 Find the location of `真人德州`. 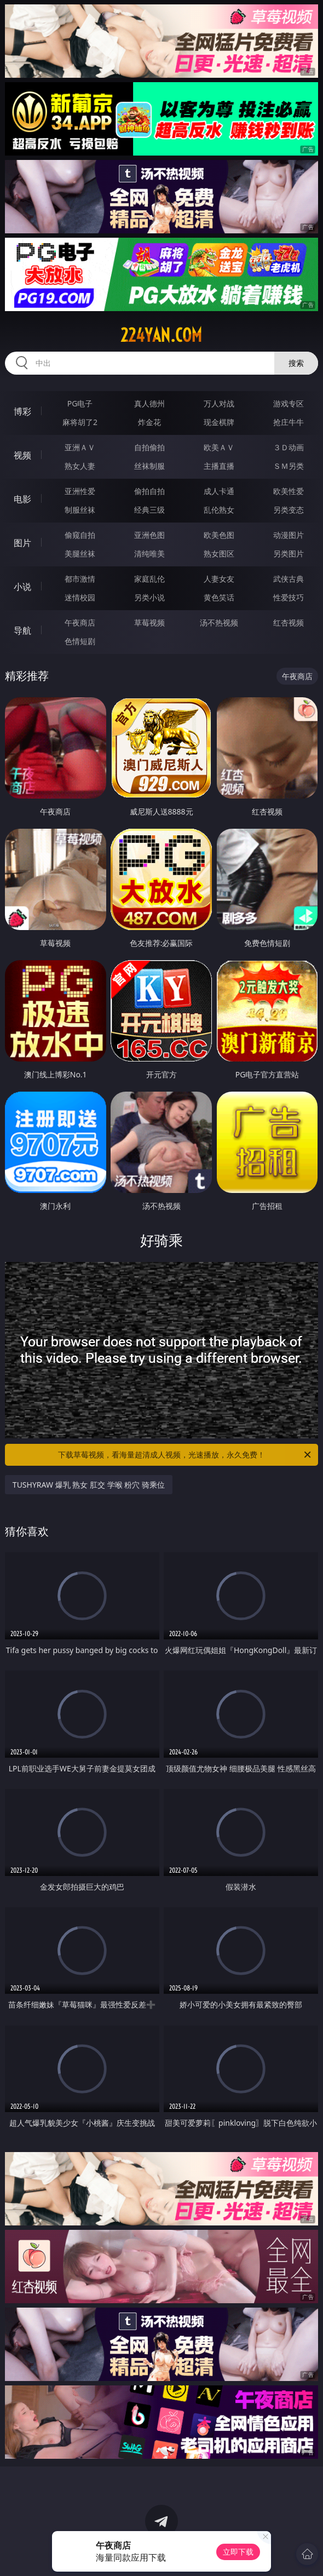

真人德州 is located at coordinates (149, 403).